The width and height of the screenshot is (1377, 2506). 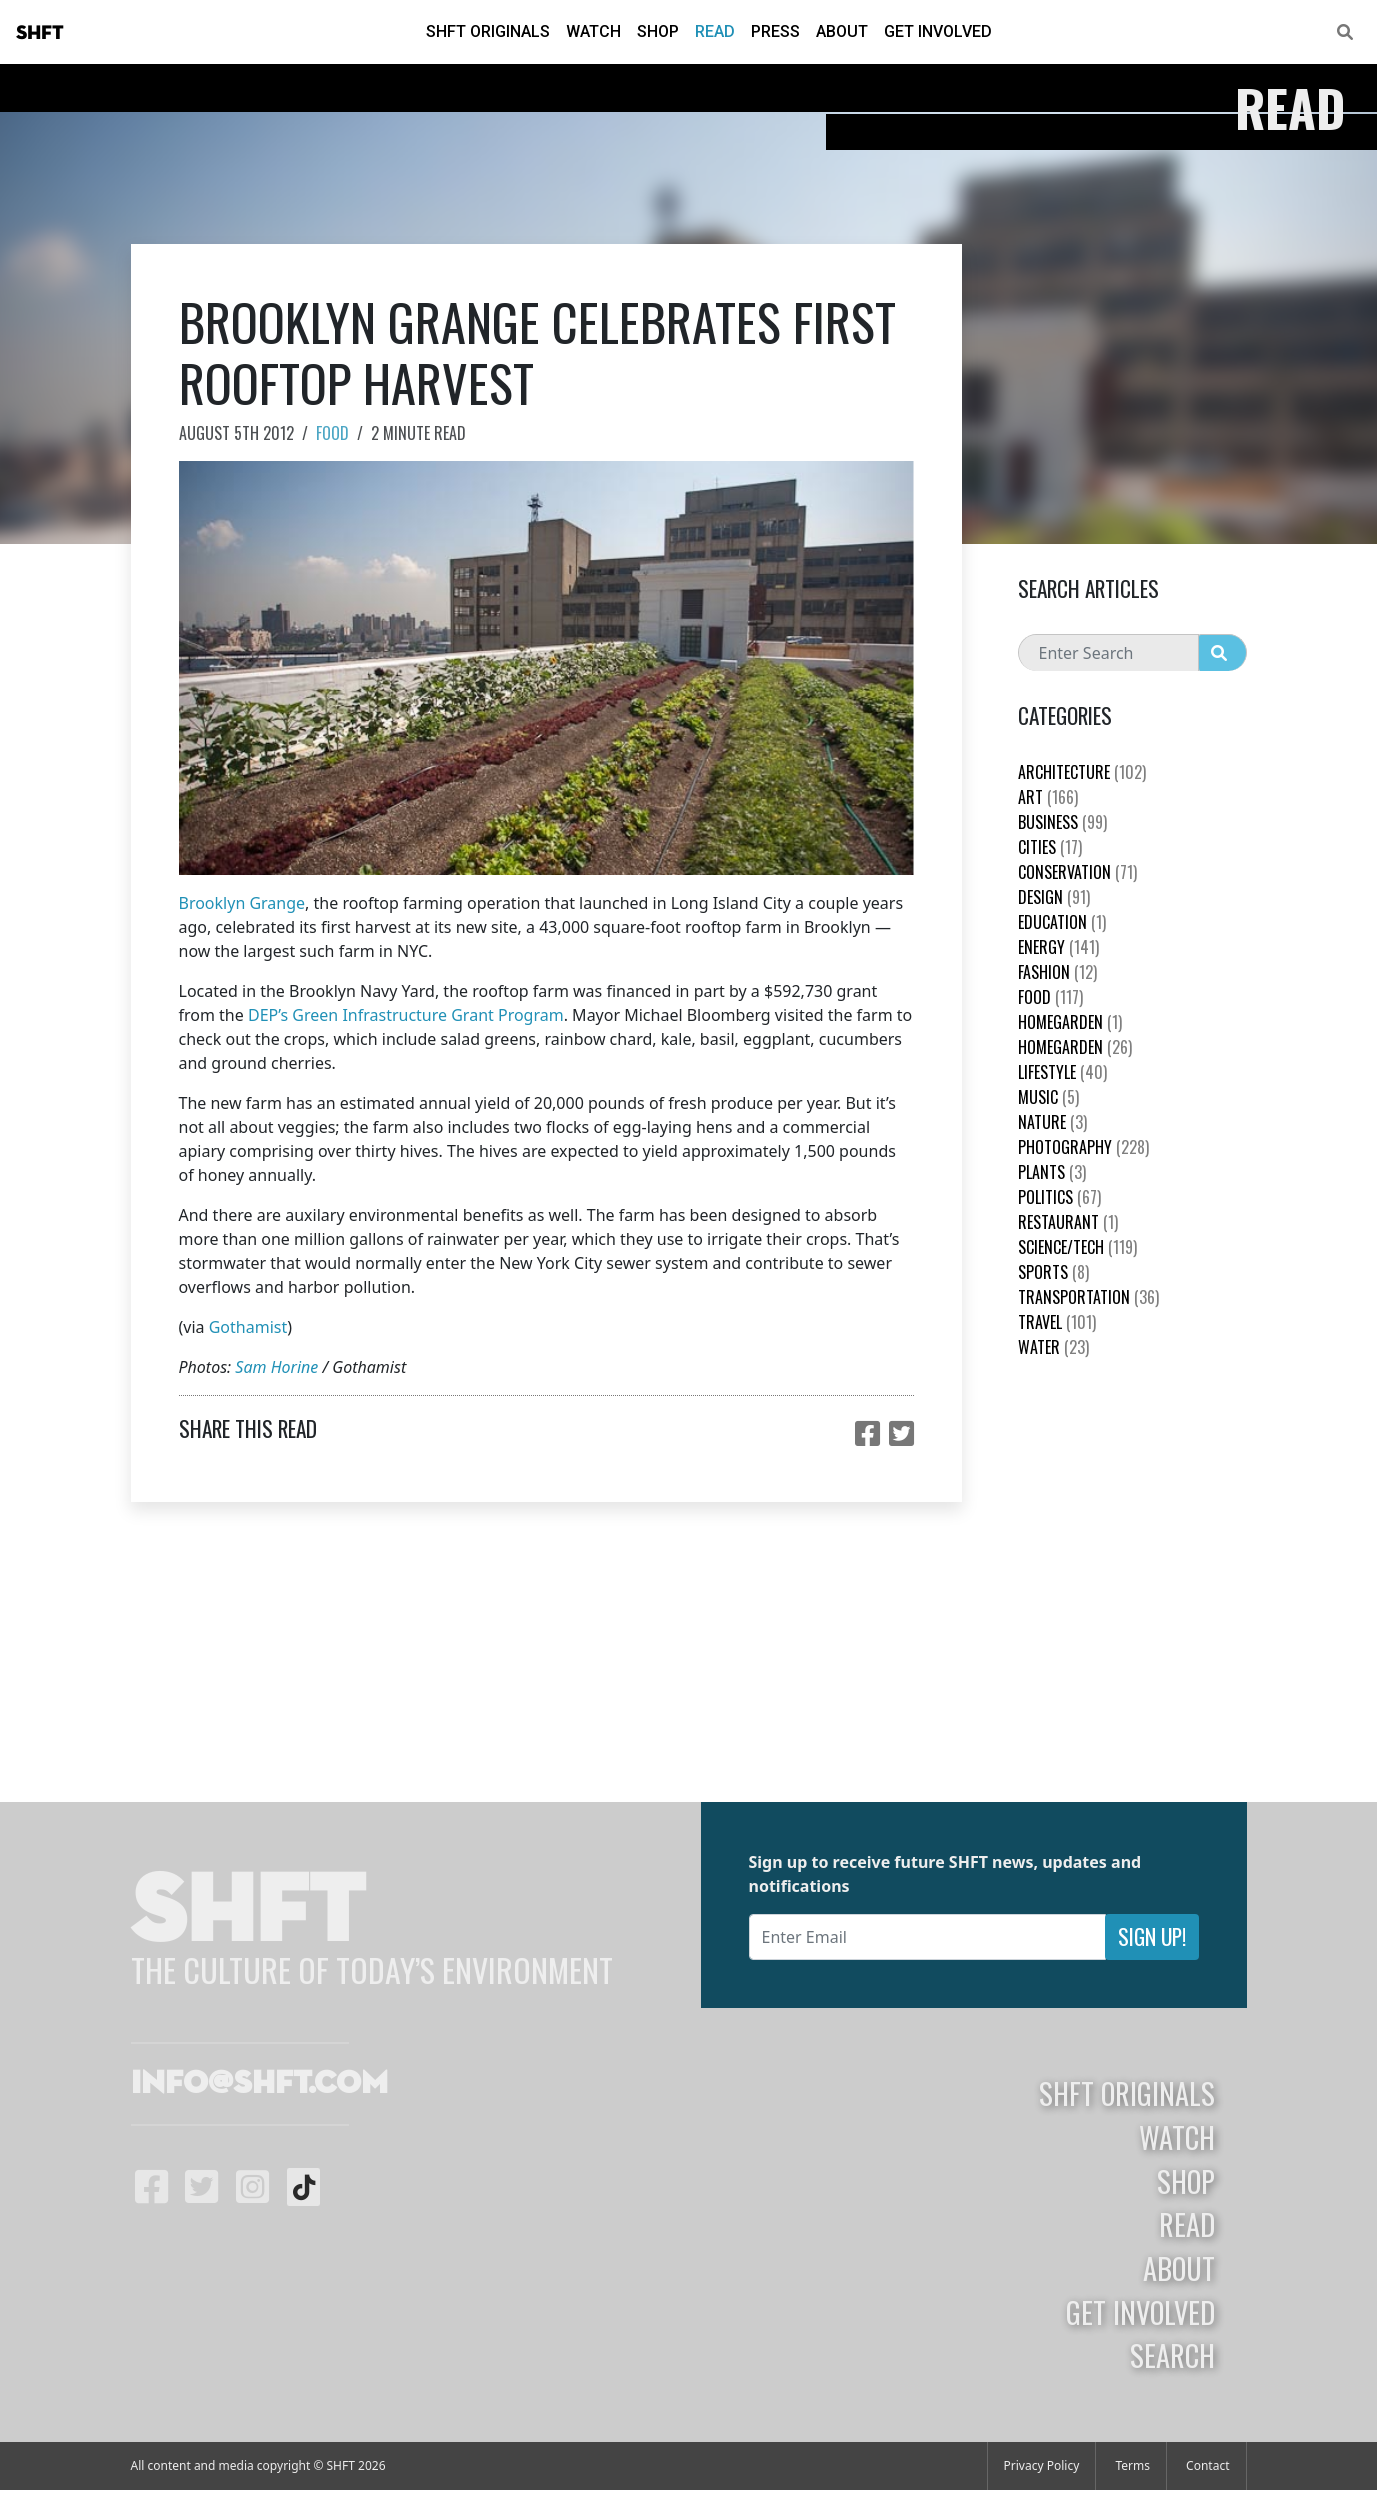 What do you see at coordinates (488, 31) in the screenshot?
I see `SHFT Originals` at bounding box center [488, 31].